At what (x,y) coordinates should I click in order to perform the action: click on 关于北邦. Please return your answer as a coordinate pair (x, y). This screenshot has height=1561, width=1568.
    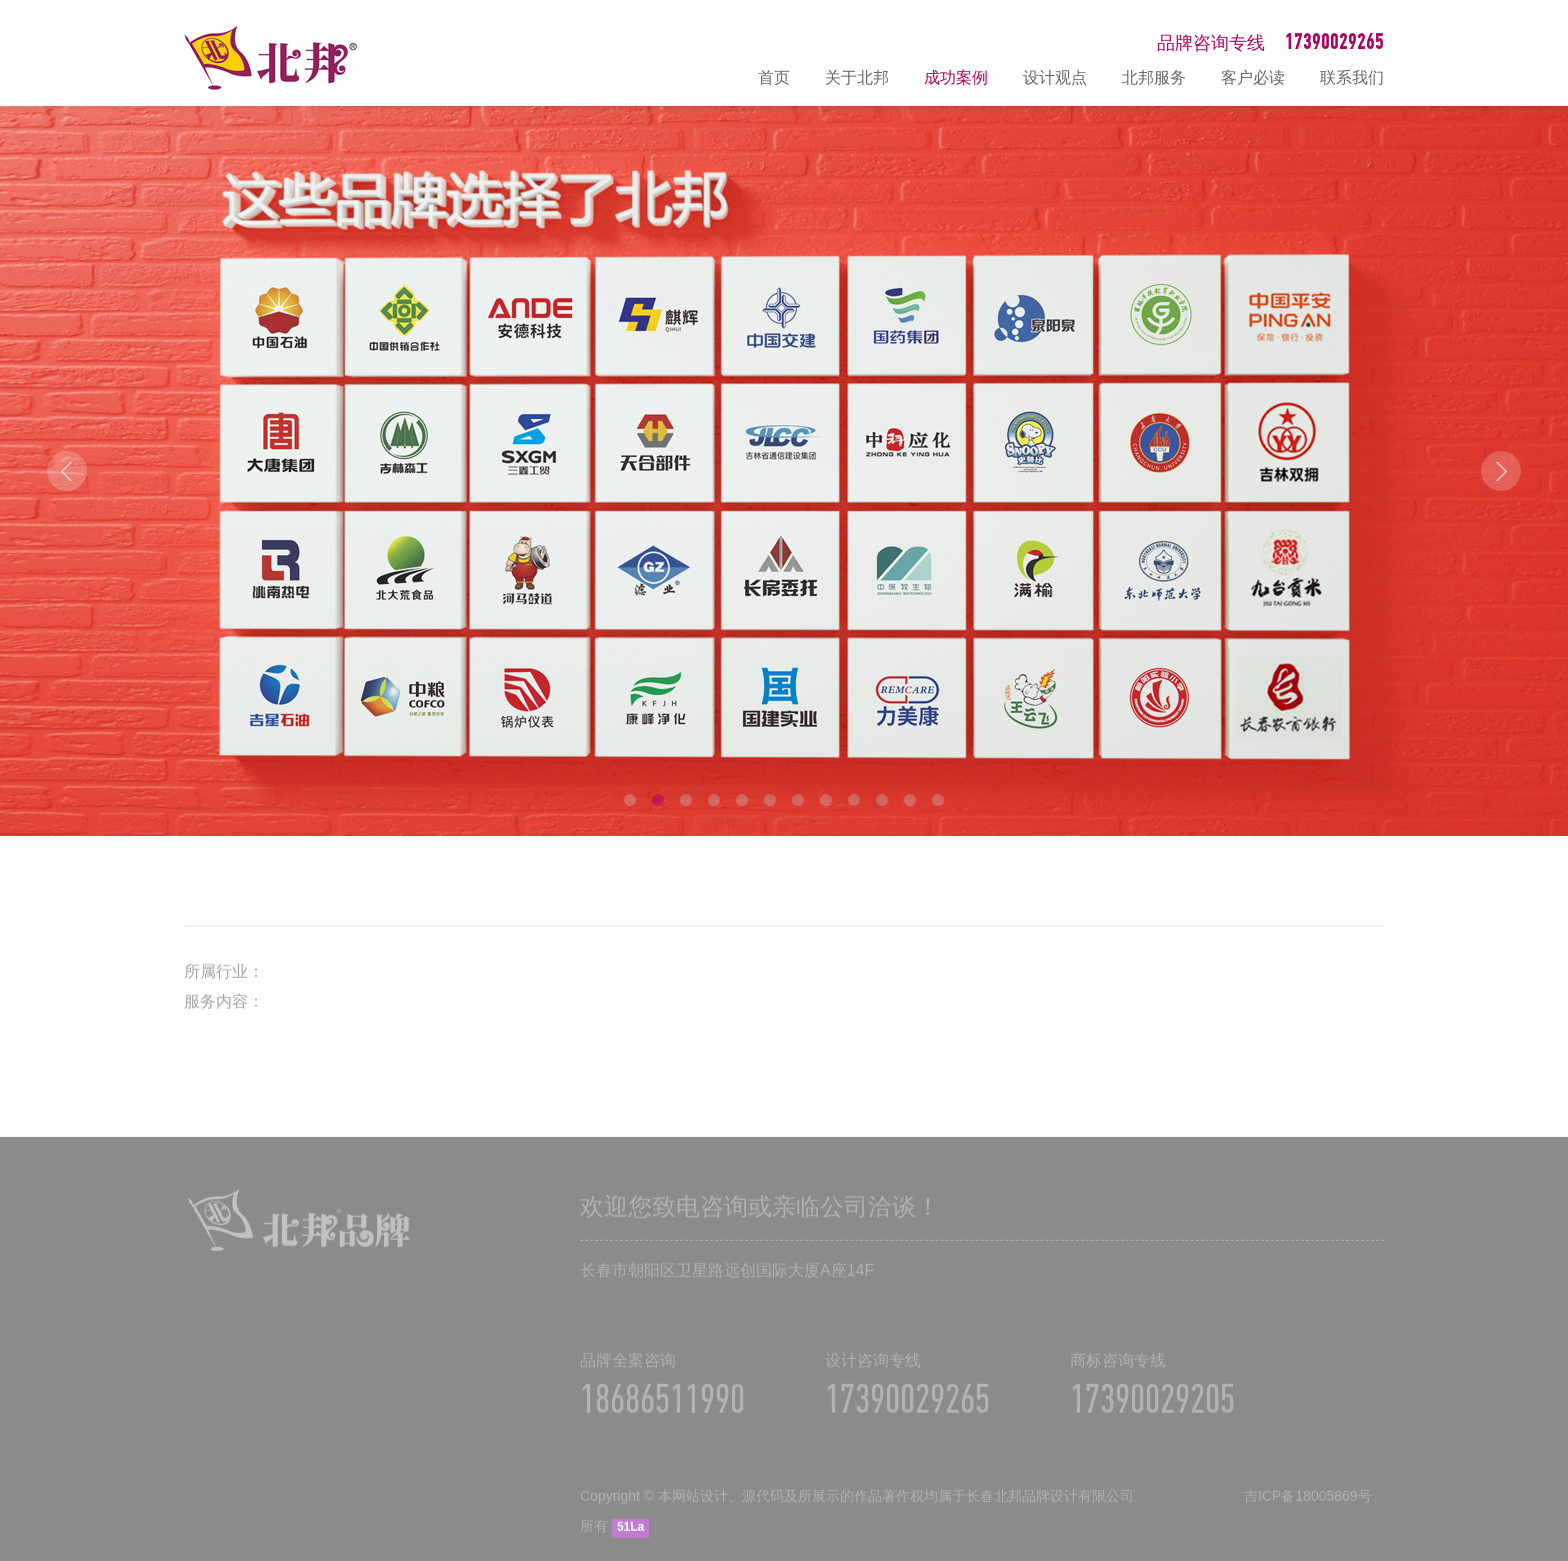
    Looking at the image, I should click on (857, 77).